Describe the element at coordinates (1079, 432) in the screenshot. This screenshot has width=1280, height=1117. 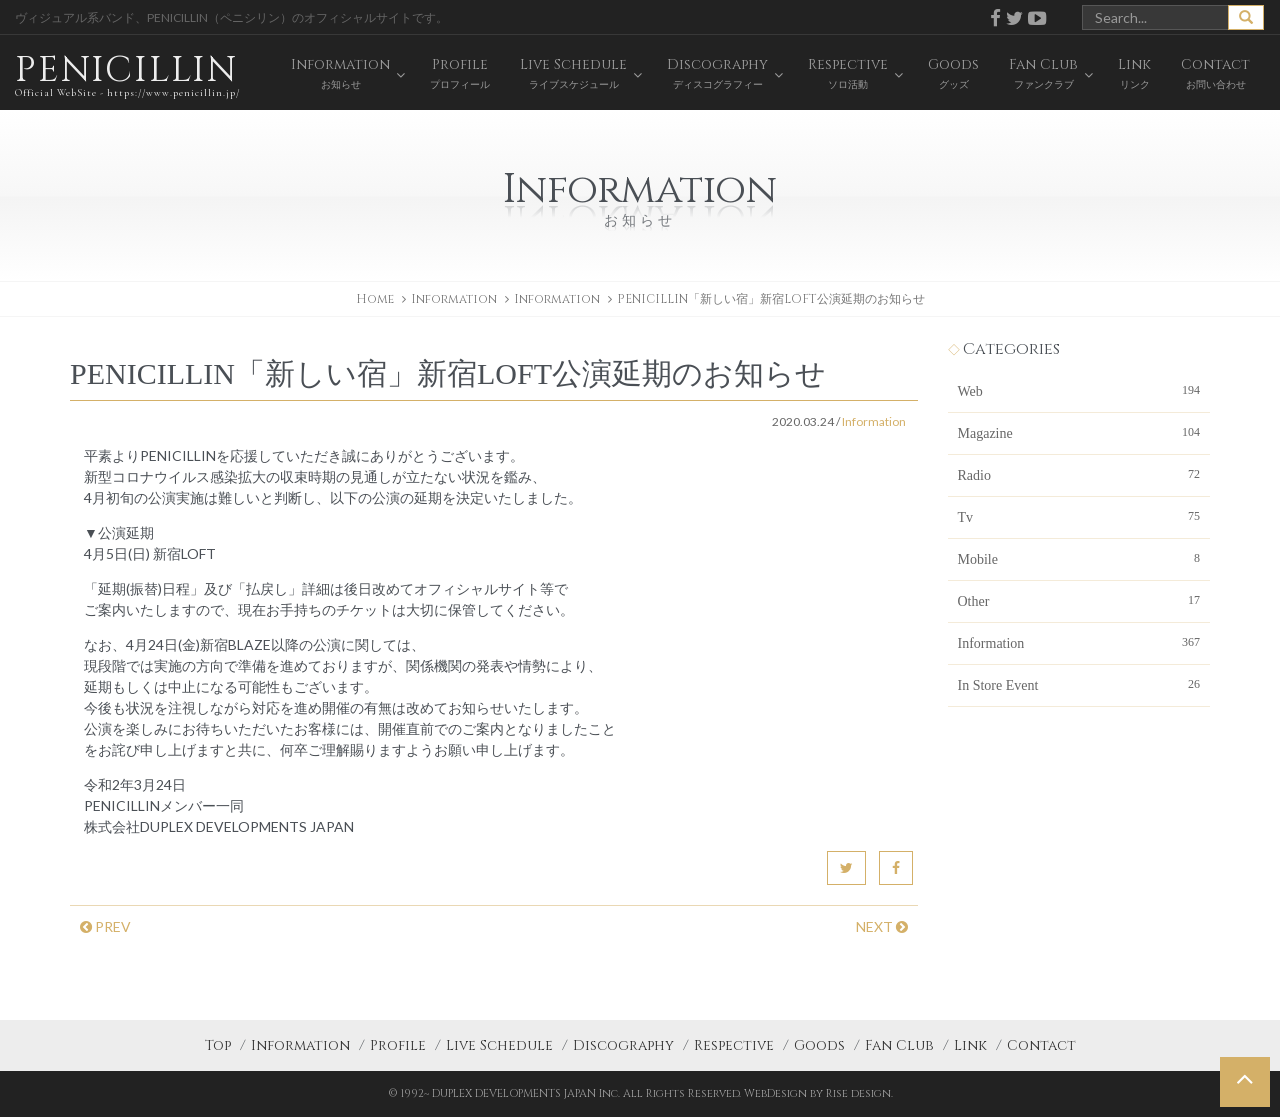
I see `Magazine` at that location.